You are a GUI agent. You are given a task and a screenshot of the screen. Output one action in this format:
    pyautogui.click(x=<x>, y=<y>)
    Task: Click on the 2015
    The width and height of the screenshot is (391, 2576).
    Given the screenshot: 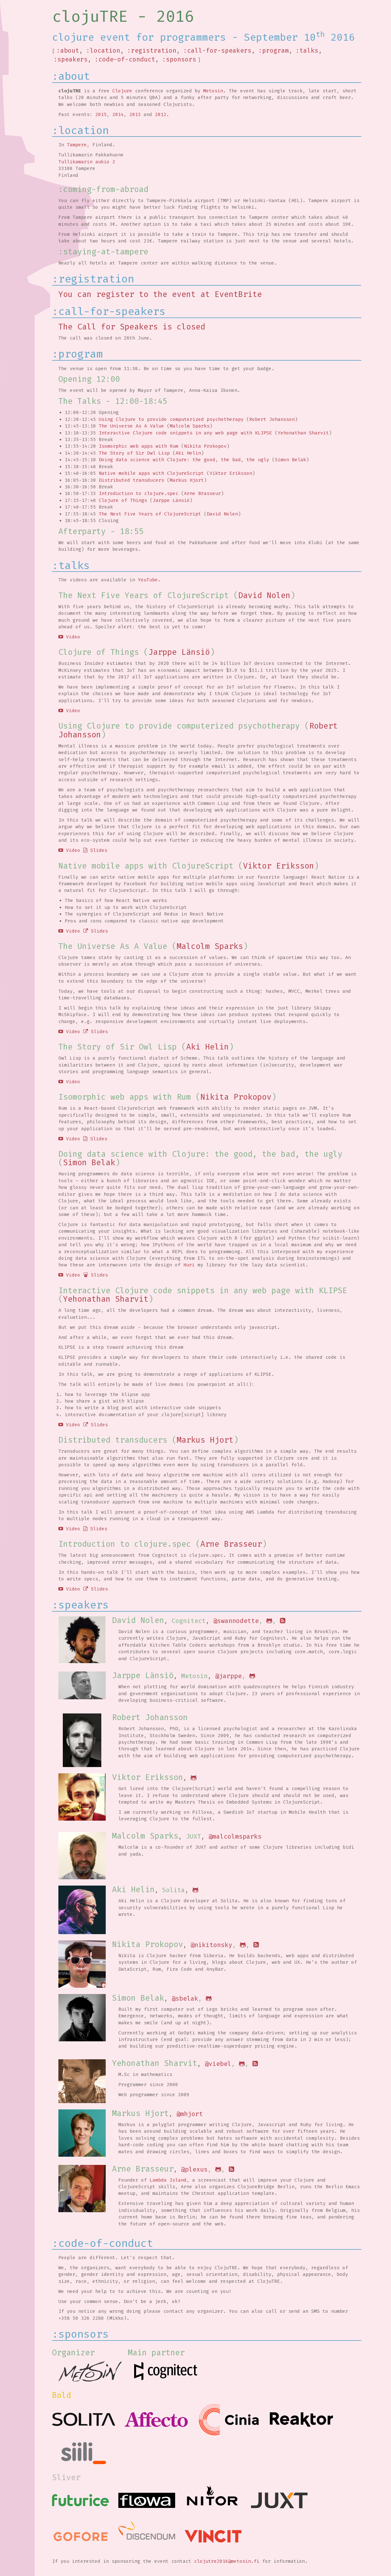 What is the action you would take?
    pyautogui.click(x=101, y=114)
    